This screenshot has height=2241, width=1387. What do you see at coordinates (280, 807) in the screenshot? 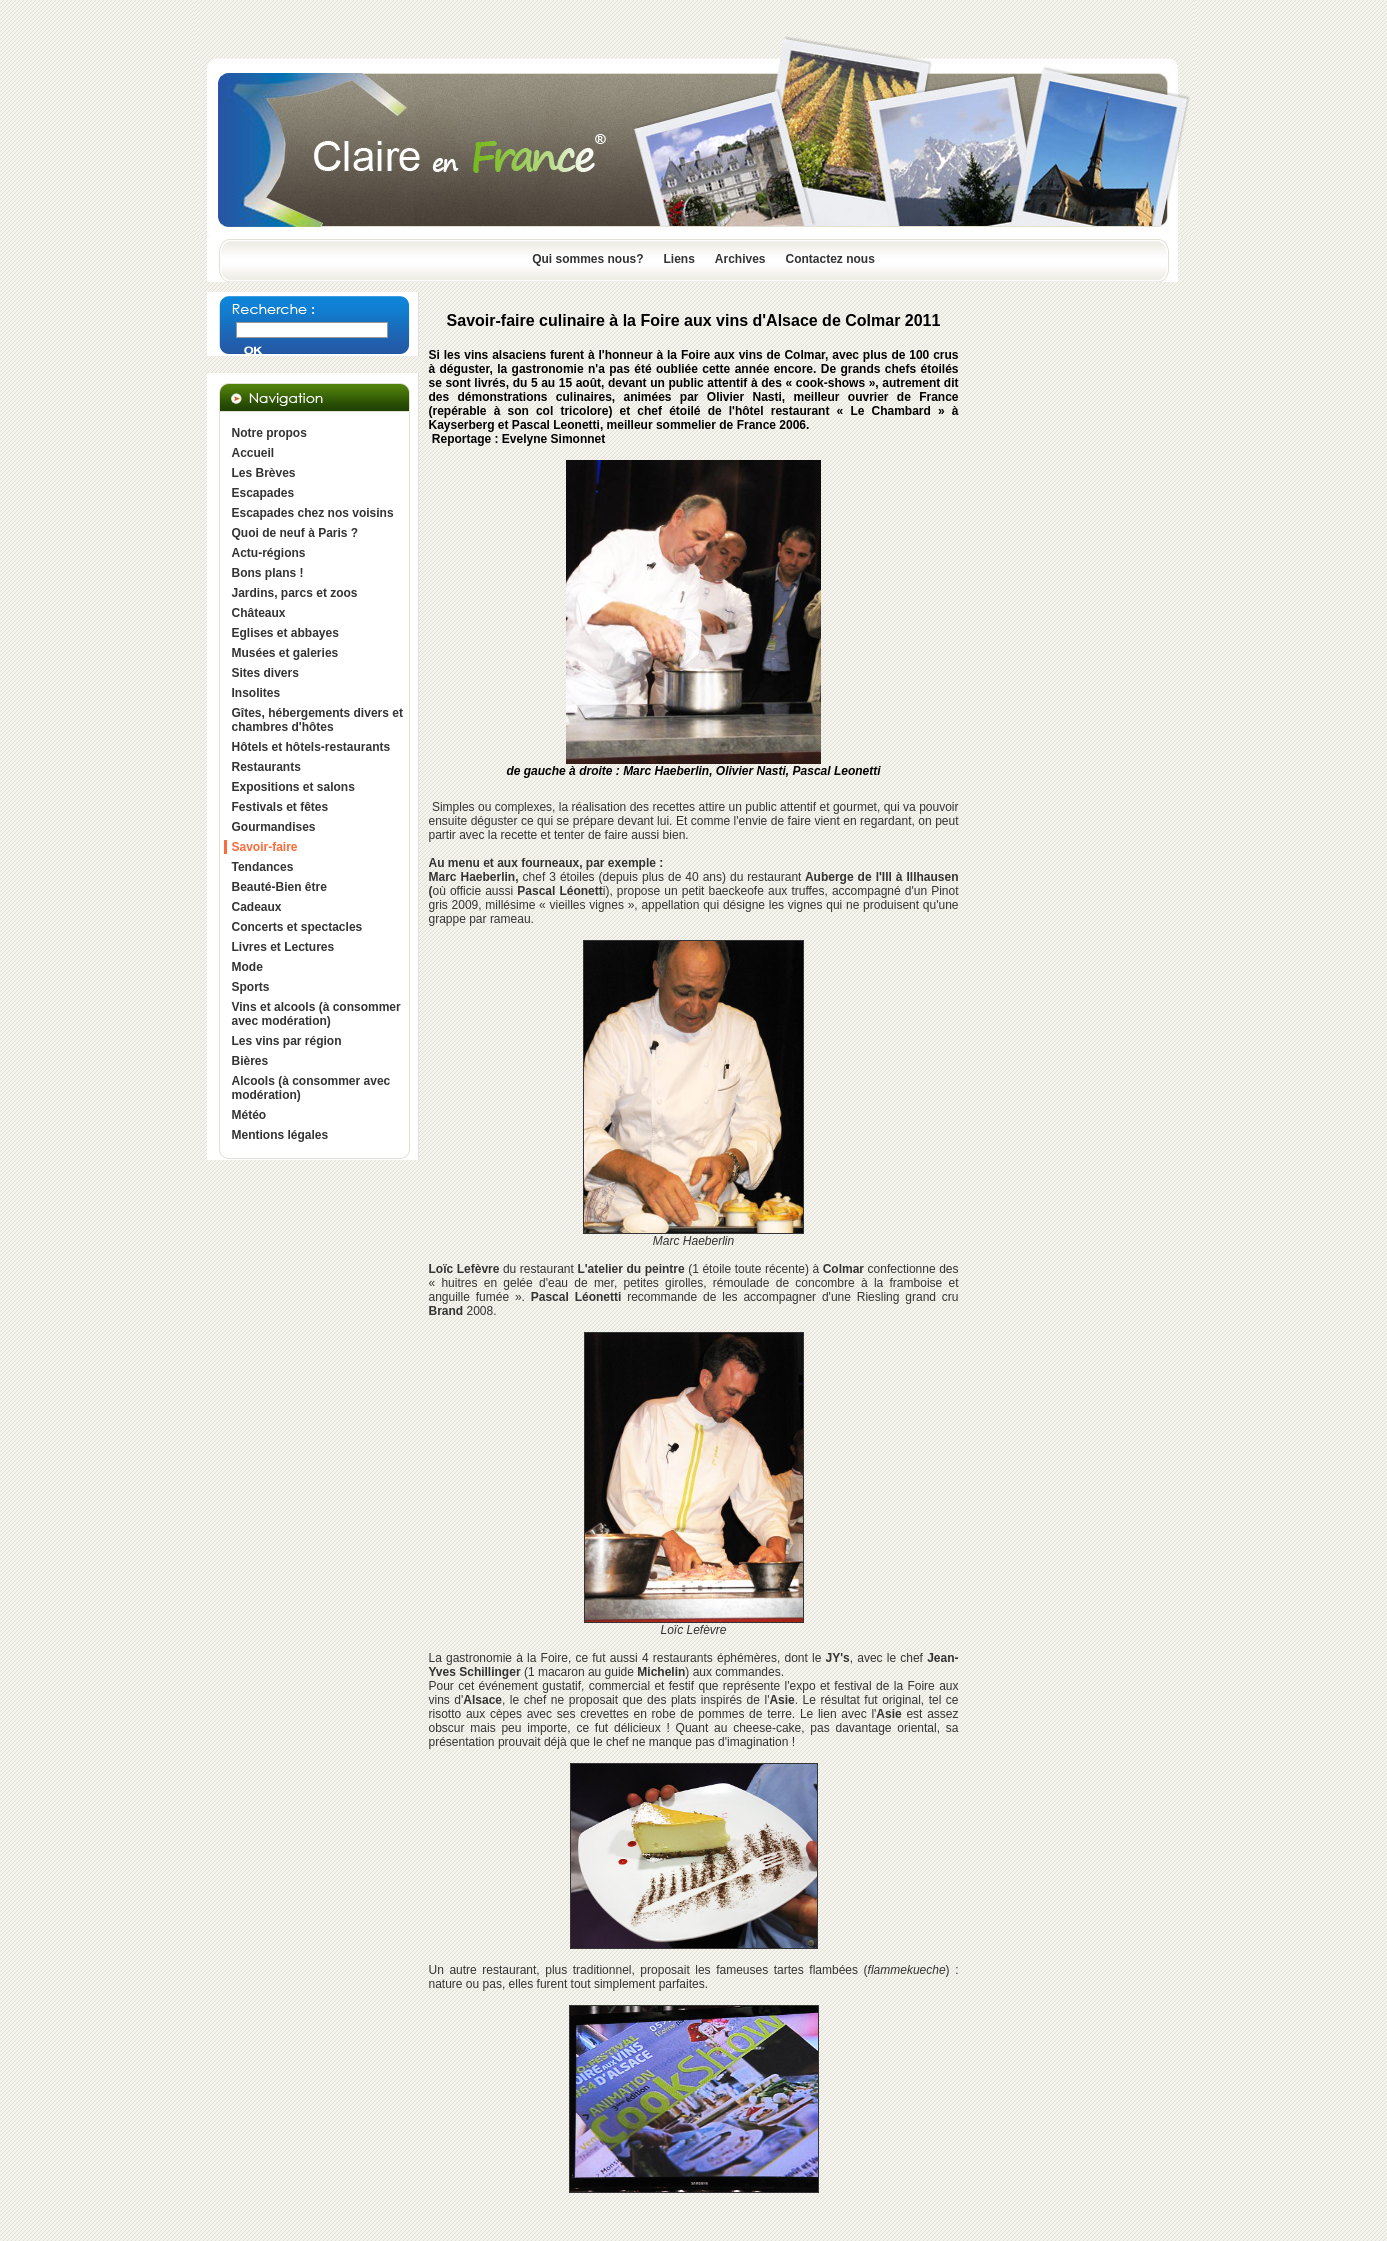
I see `Festivals et fêtes` at bounding box center [280, 807].